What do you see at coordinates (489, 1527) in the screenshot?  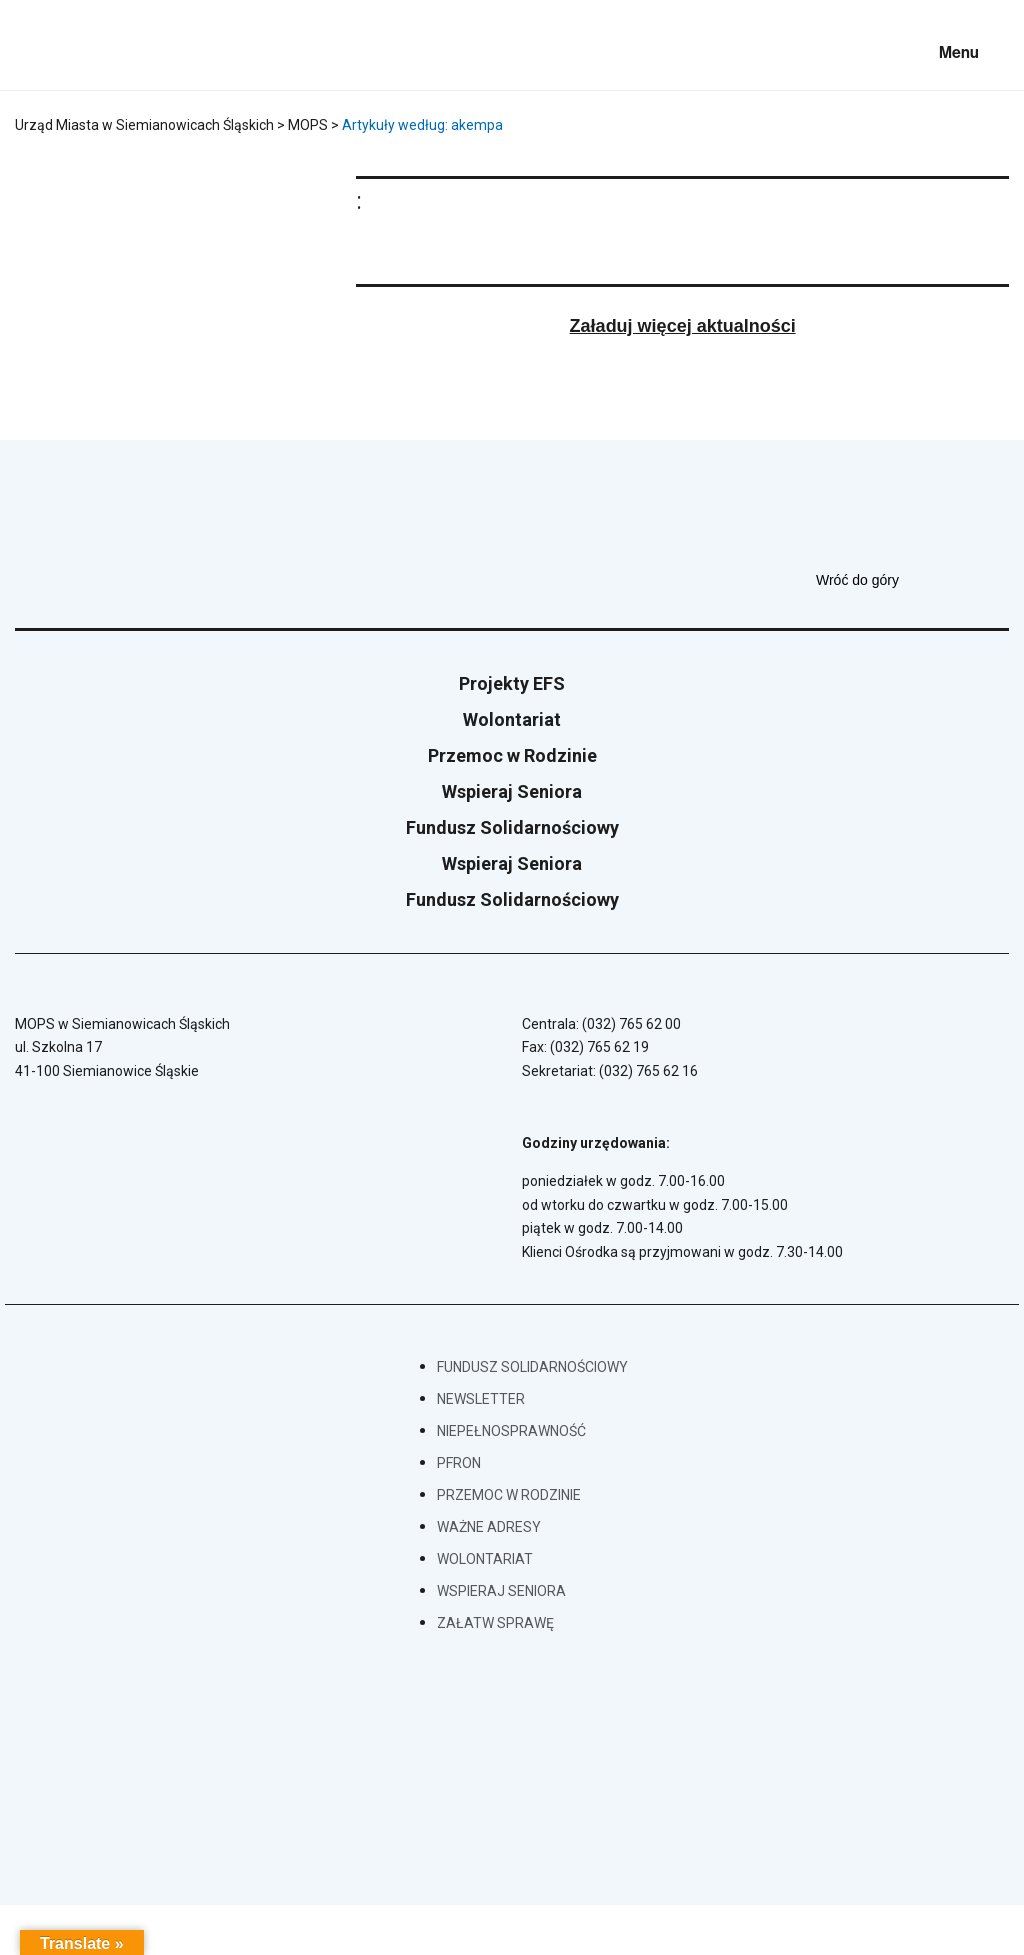 I see `Ważne adresy` at bounding box center [489, 1527].